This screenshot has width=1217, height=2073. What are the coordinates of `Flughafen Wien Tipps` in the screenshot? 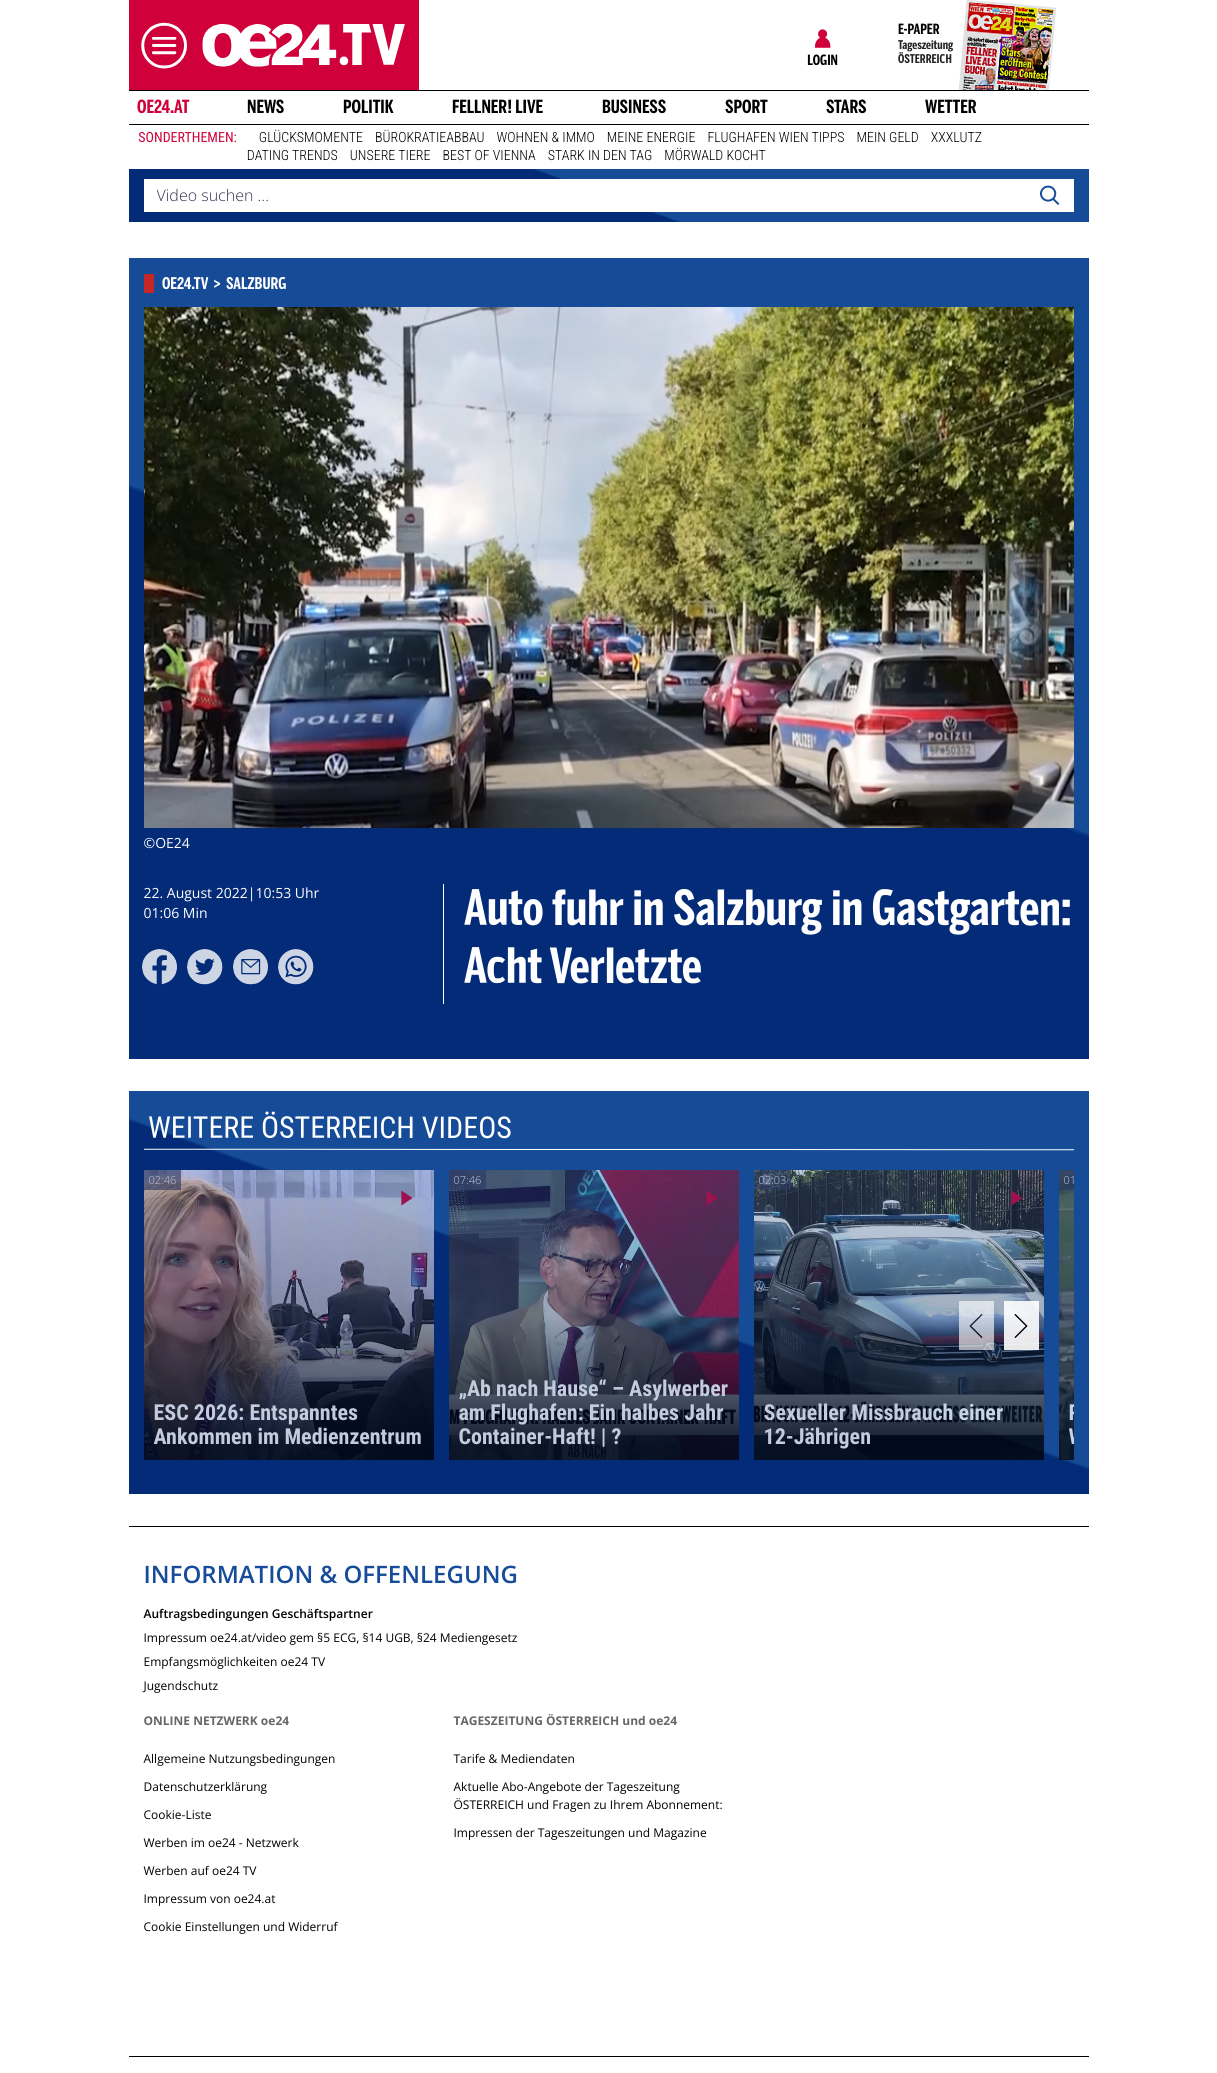 It's located at (775, 138).